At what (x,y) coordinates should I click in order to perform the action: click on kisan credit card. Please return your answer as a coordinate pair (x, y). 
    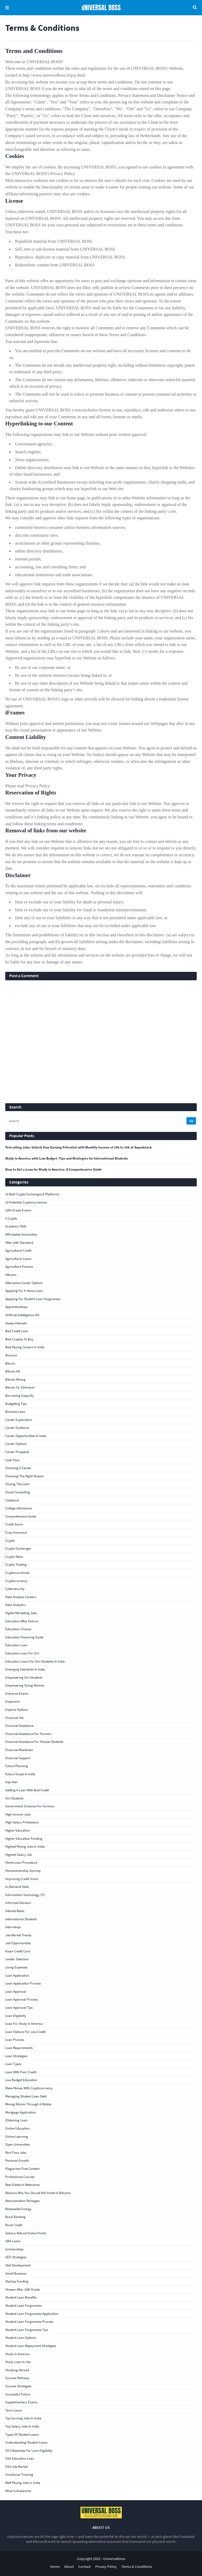
    Looking at the image, I should click on (17, 1951).